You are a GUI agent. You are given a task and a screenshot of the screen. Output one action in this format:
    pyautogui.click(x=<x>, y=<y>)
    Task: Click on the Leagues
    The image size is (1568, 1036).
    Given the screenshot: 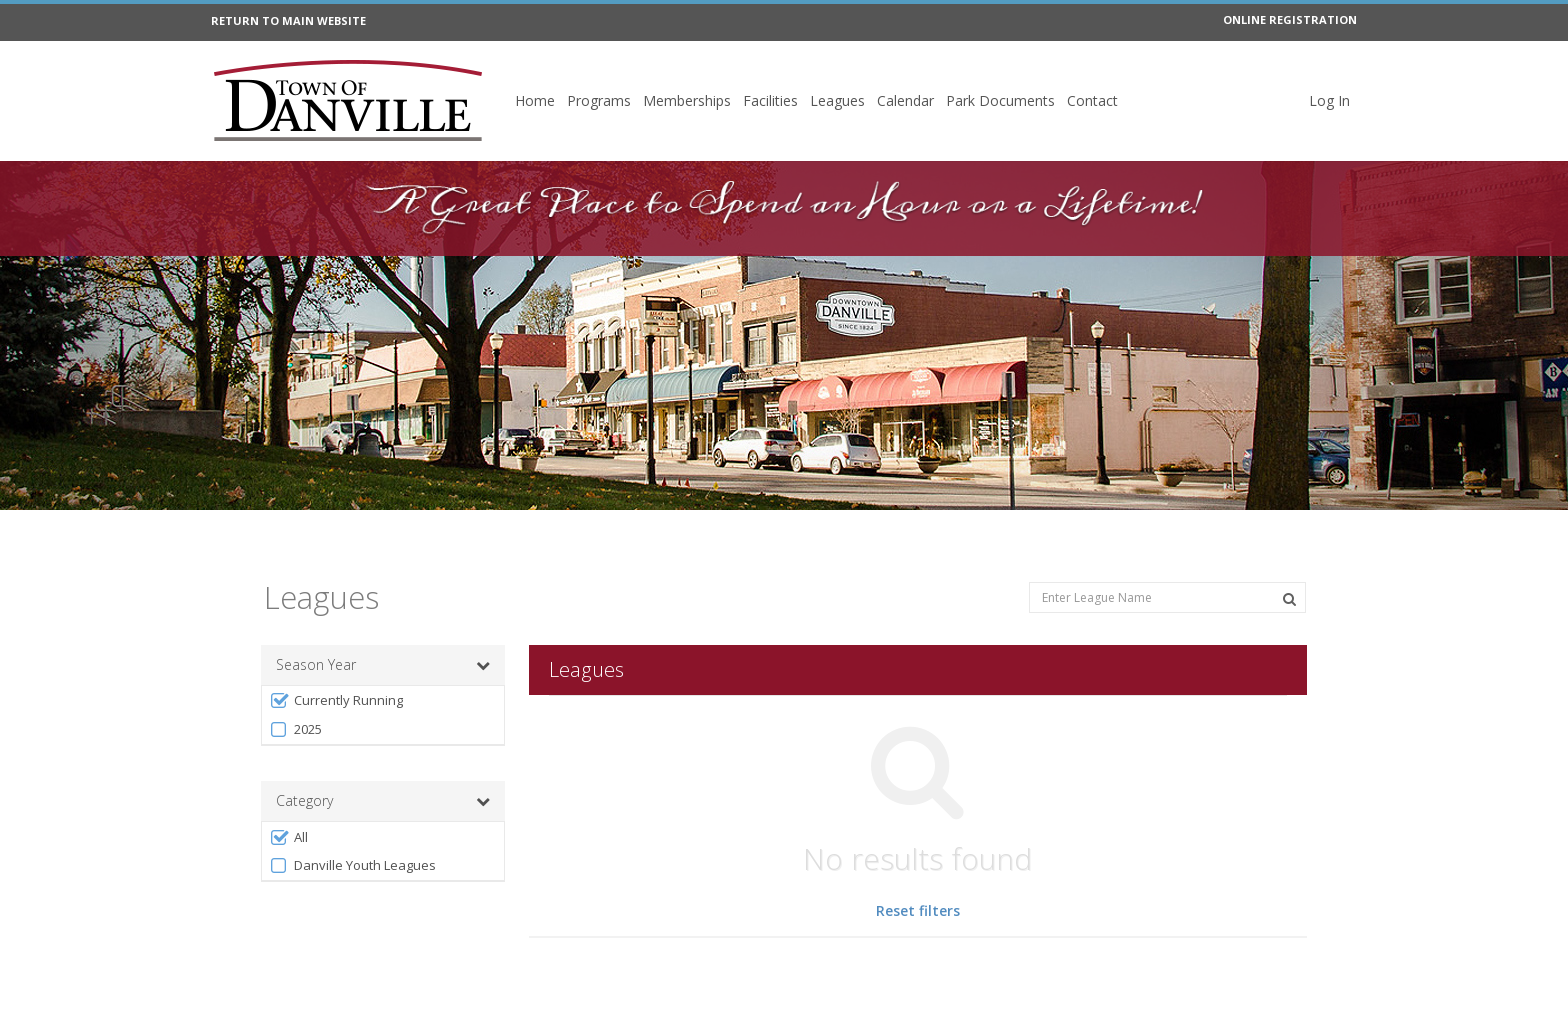 What is the action you would take?
    pyautogui.click(x=837, y=100)
    